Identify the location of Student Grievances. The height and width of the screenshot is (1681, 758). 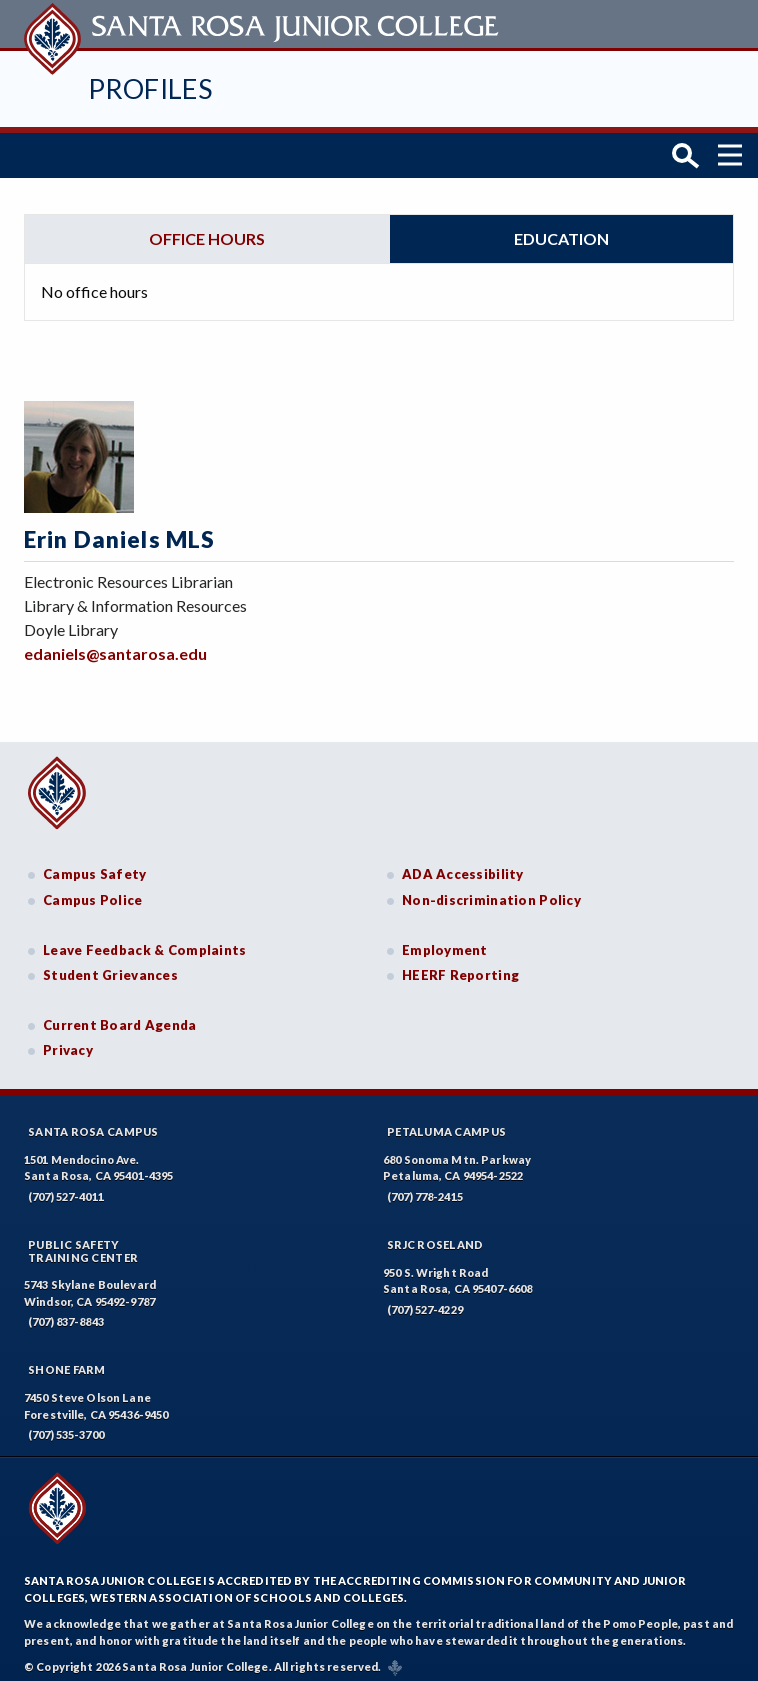
(110, 966).